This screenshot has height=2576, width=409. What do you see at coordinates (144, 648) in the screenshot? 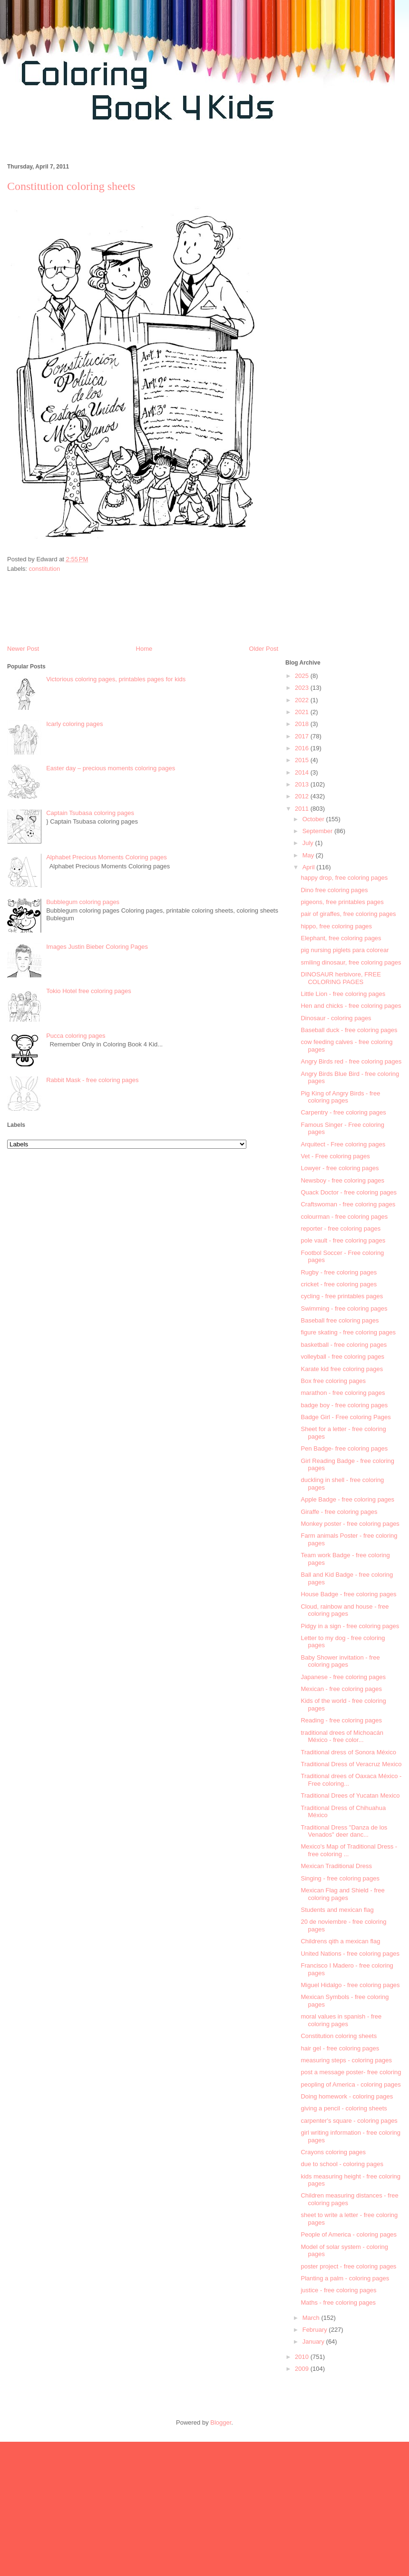
I see `Home` at bounding box center [144, 648].